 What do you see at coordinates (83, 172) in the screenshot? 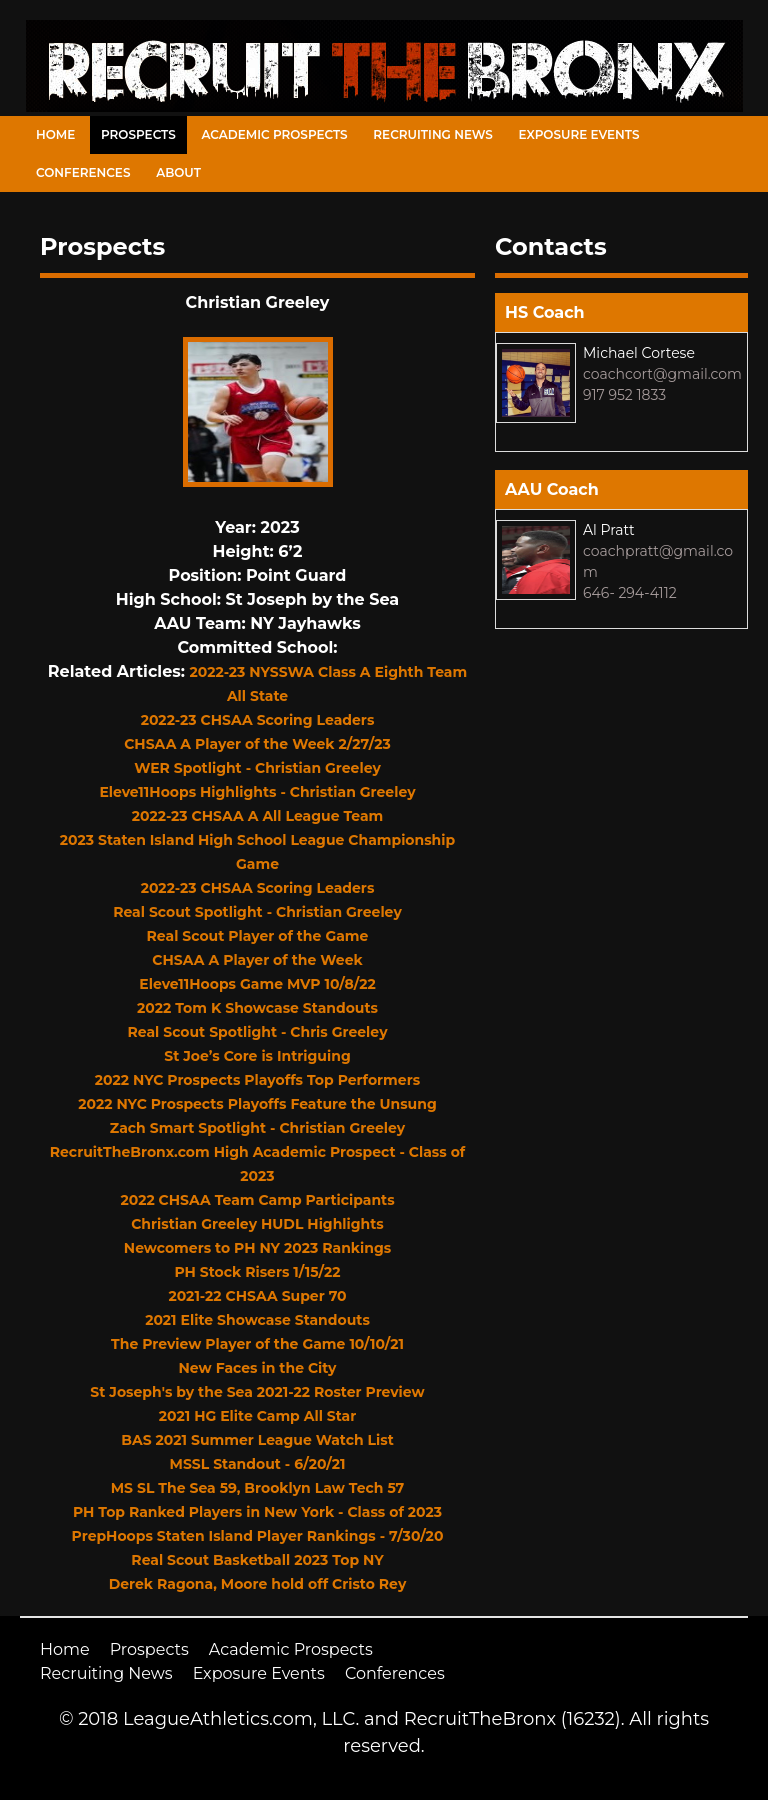
I see `Conferences` at bounding box center [83, 172].